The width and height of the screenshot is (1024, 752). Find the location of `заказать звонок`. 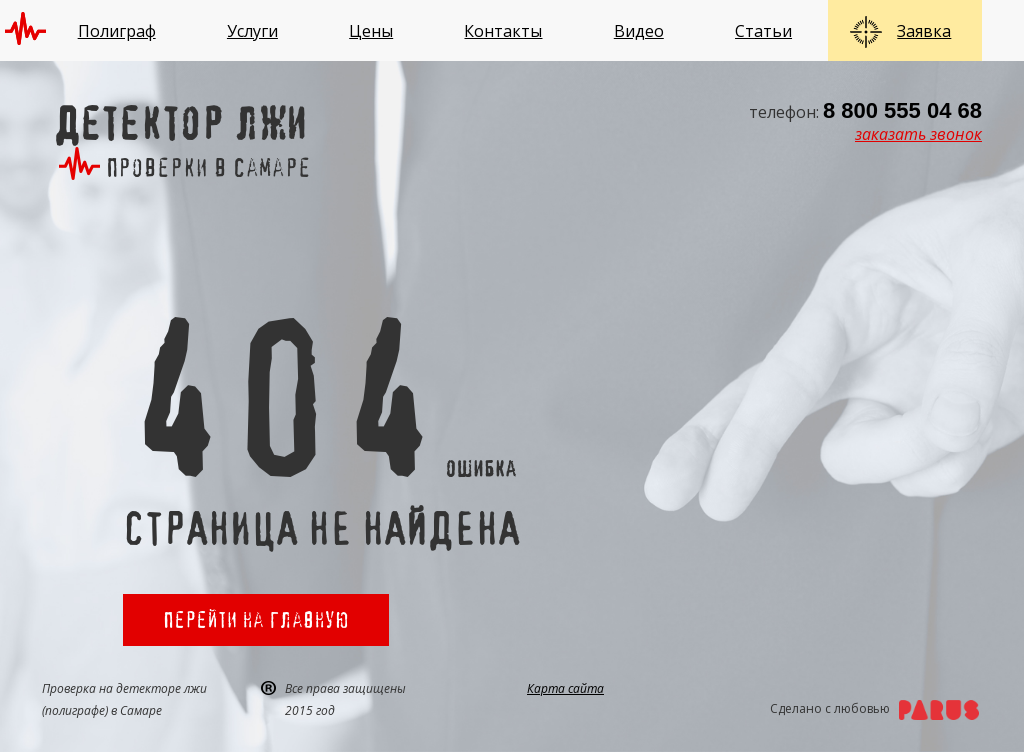

заказать звонок is located at coordinates (918, 134).